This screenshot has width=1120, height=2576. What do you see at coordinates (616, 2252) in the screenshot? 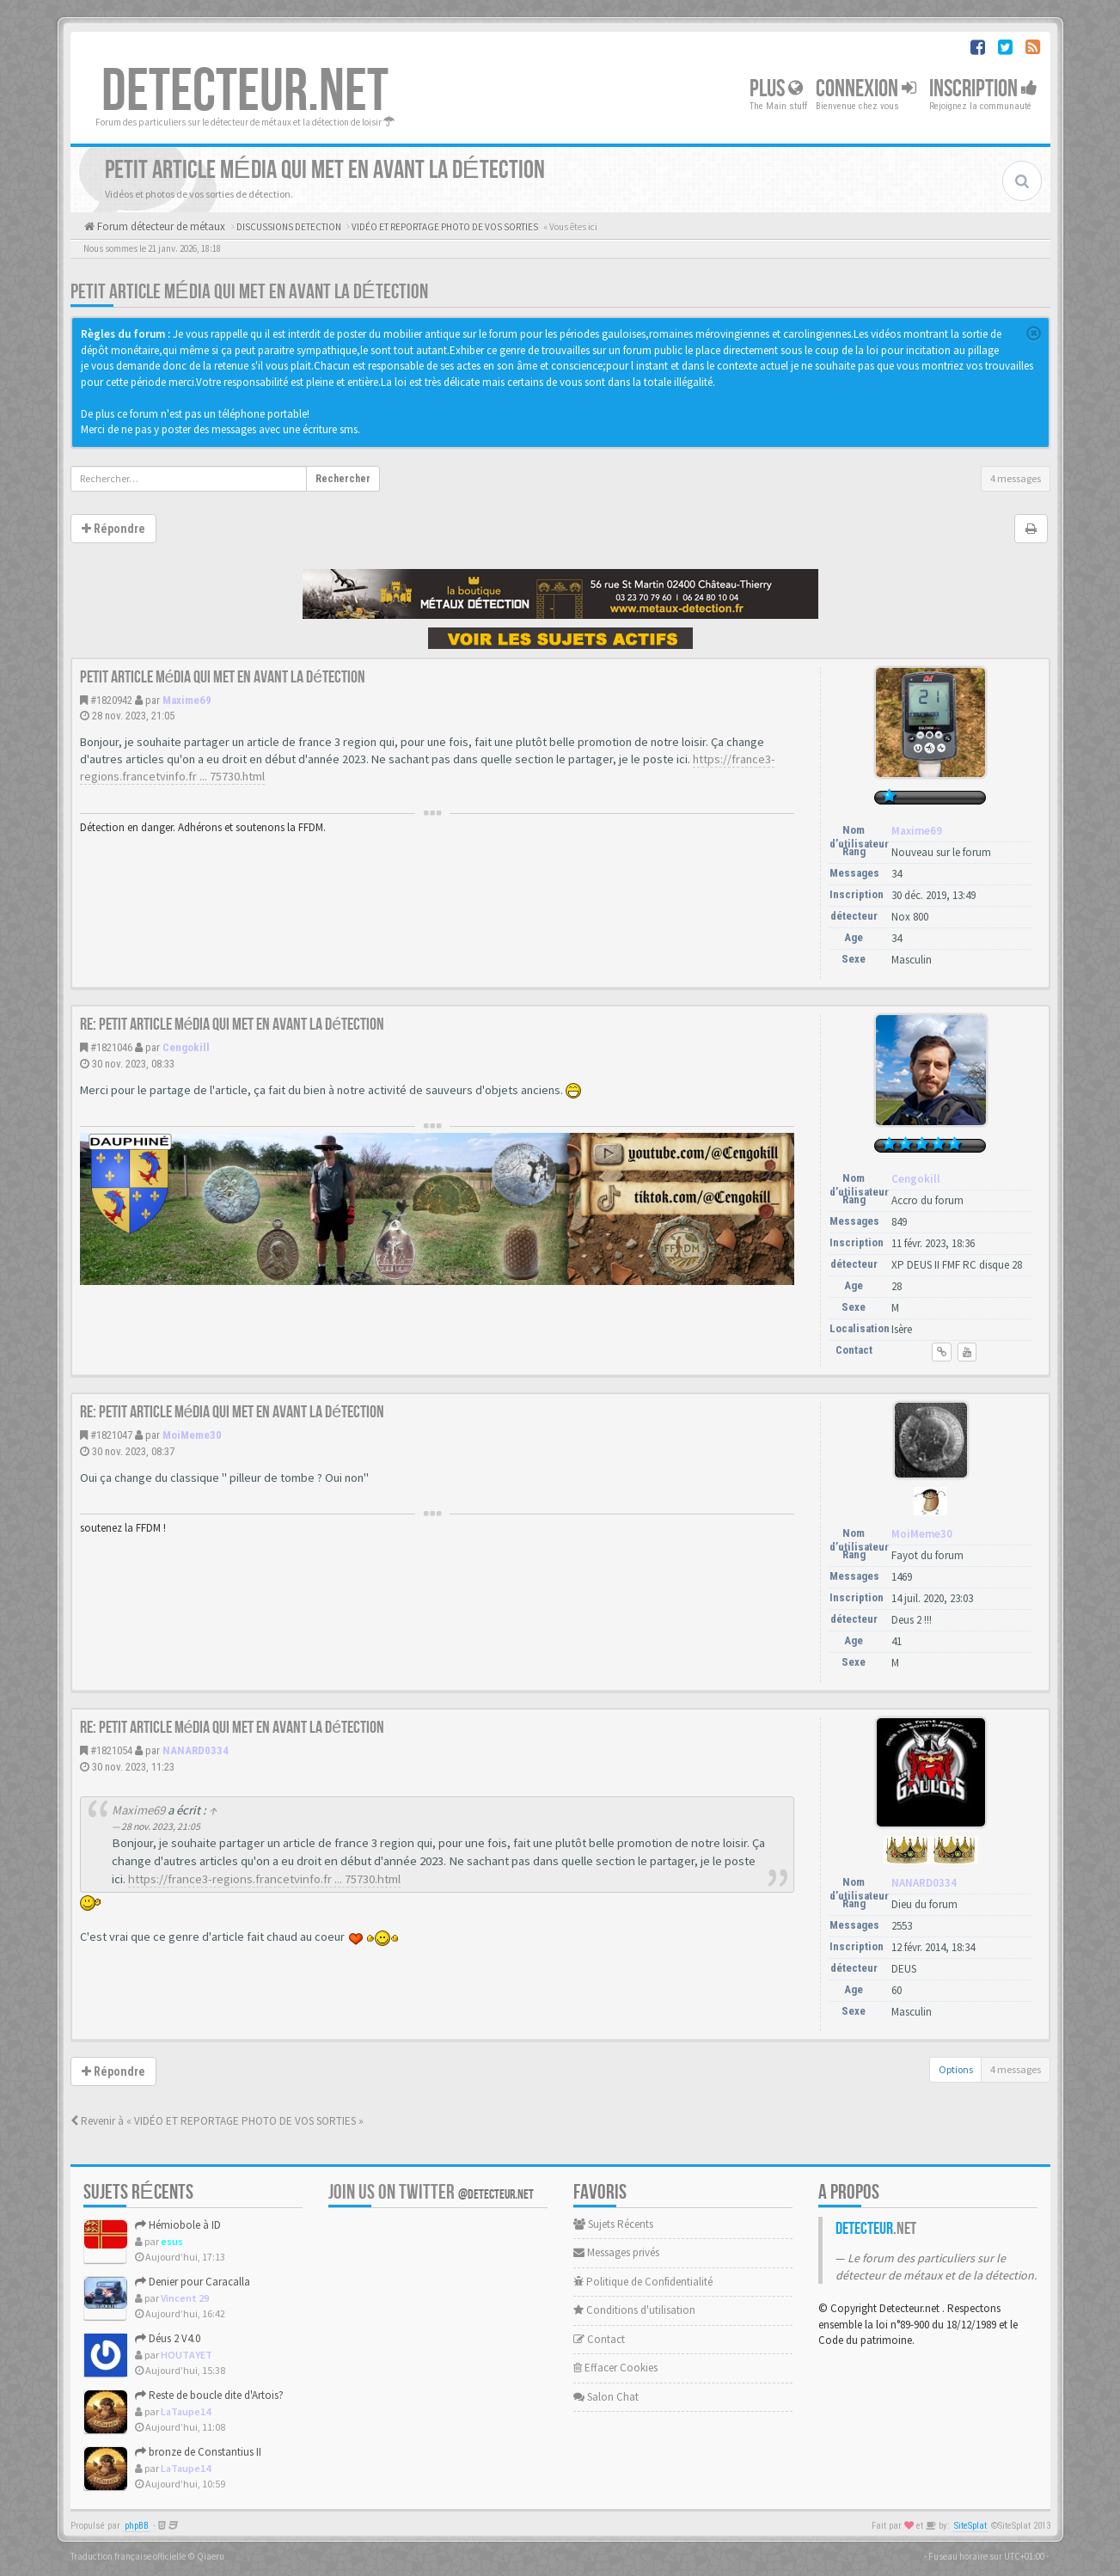
I see `Messages privés` at bounding box center [616, 2252].